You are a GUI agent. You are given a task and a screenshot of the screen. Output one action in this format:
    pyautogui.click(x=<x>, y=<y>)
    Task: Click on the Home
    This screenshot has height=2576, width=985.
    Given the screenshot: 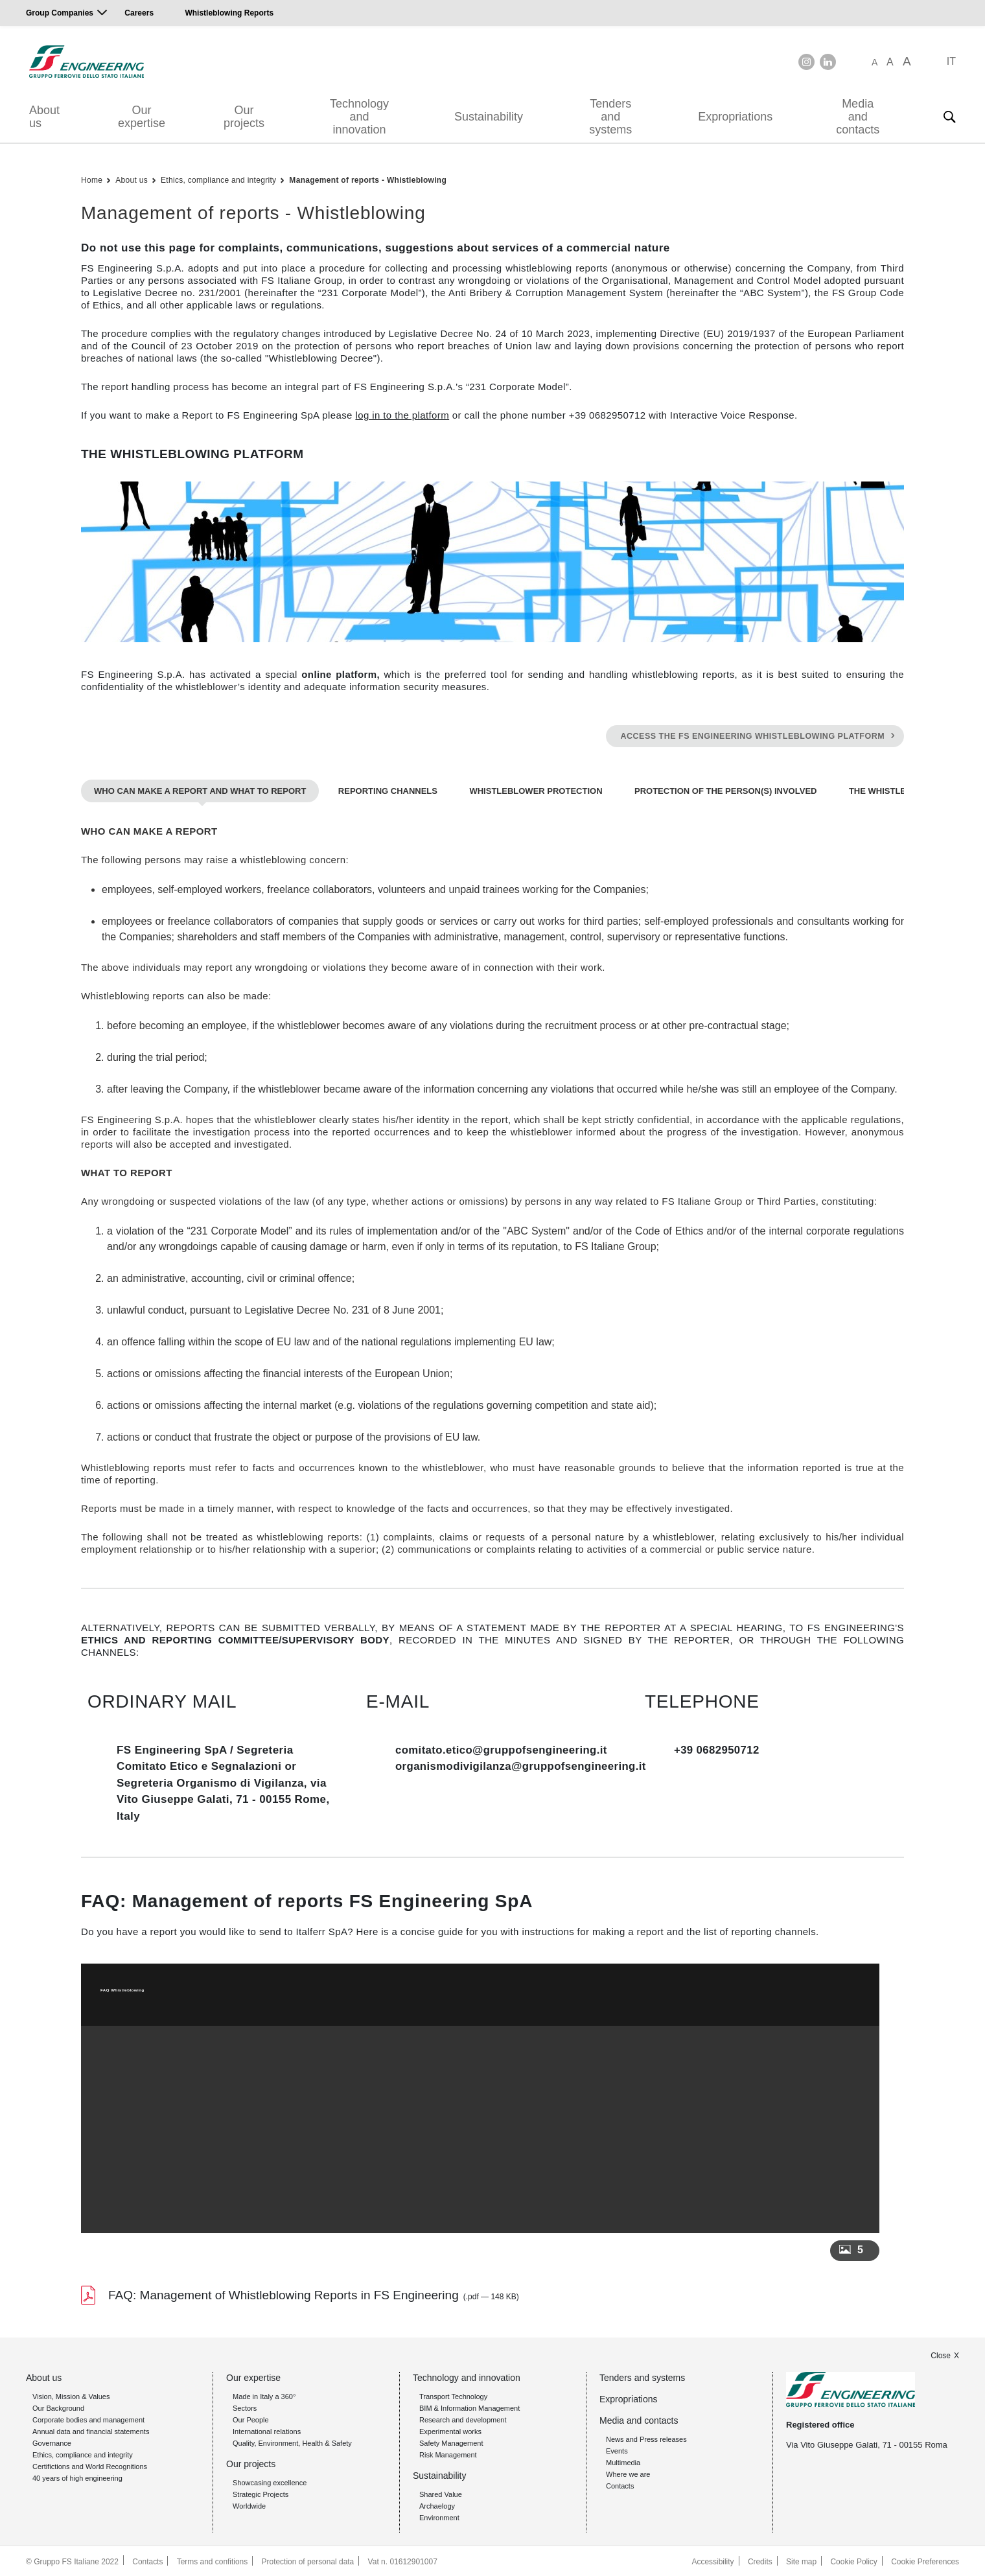 What is the action you would take?
    pyautogui.click(x=91, y=180)
    